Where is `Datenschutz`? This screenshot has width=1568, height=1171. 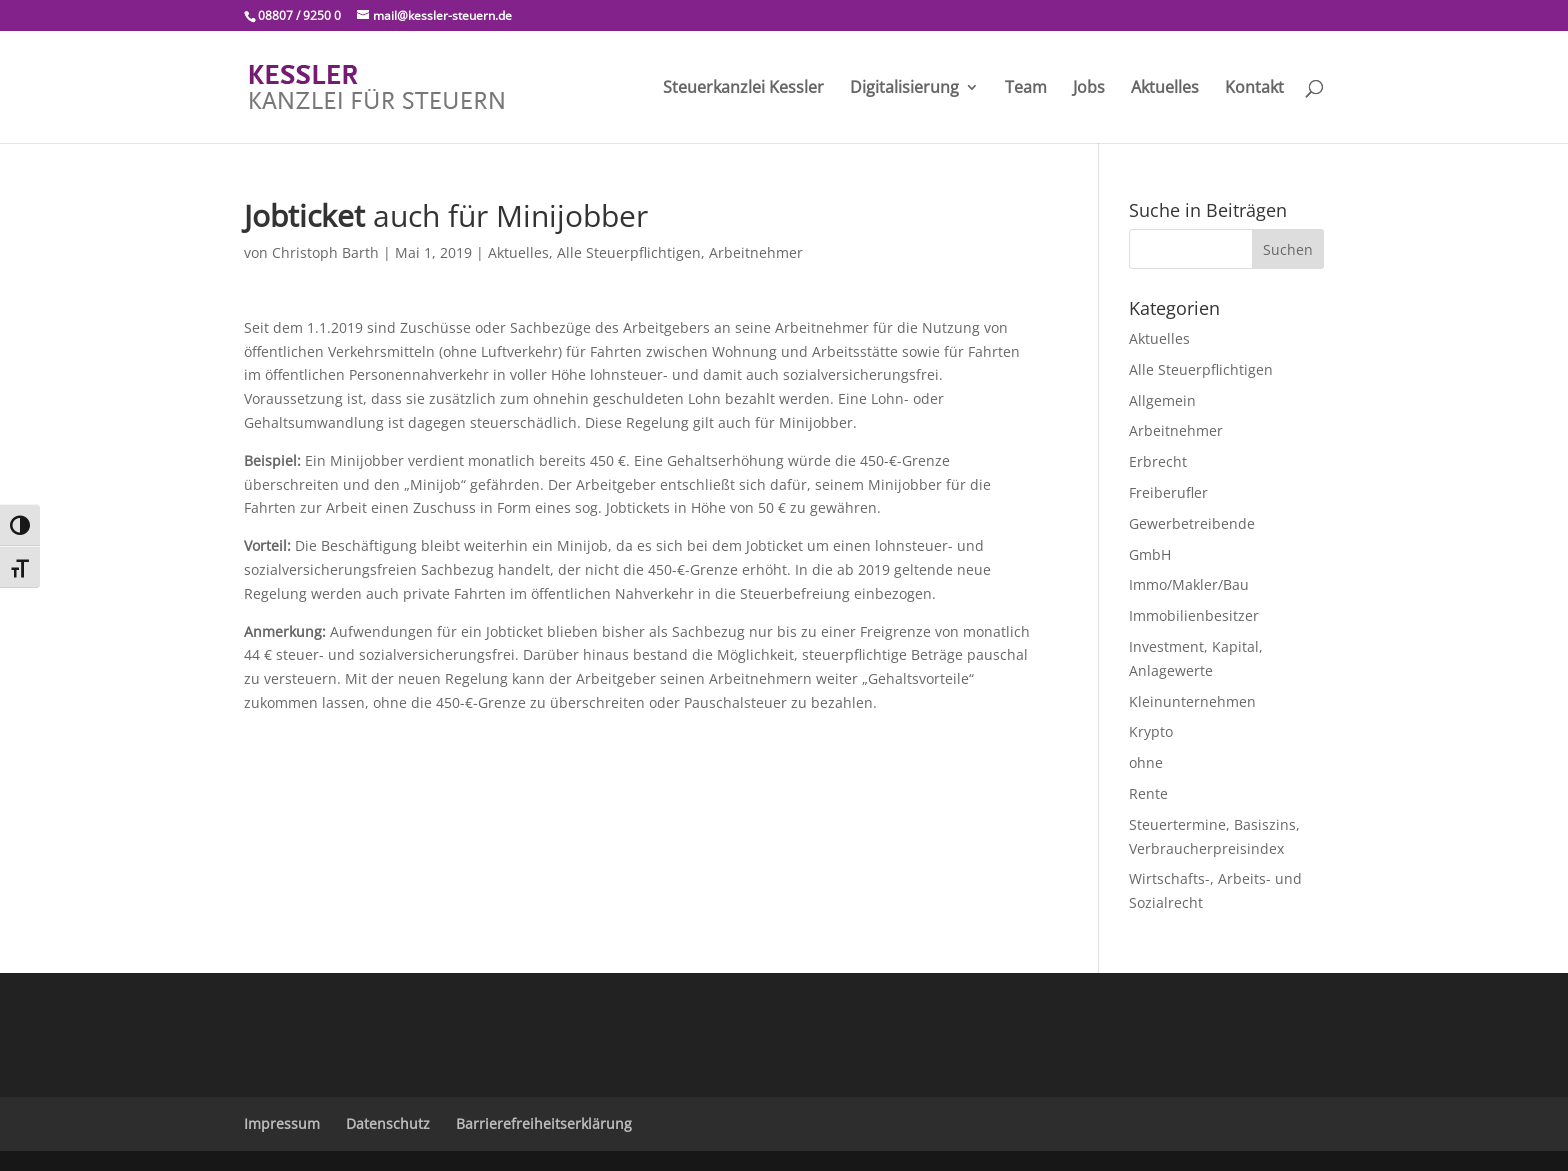 Datenschutz is located at coordinates (388, 1123).